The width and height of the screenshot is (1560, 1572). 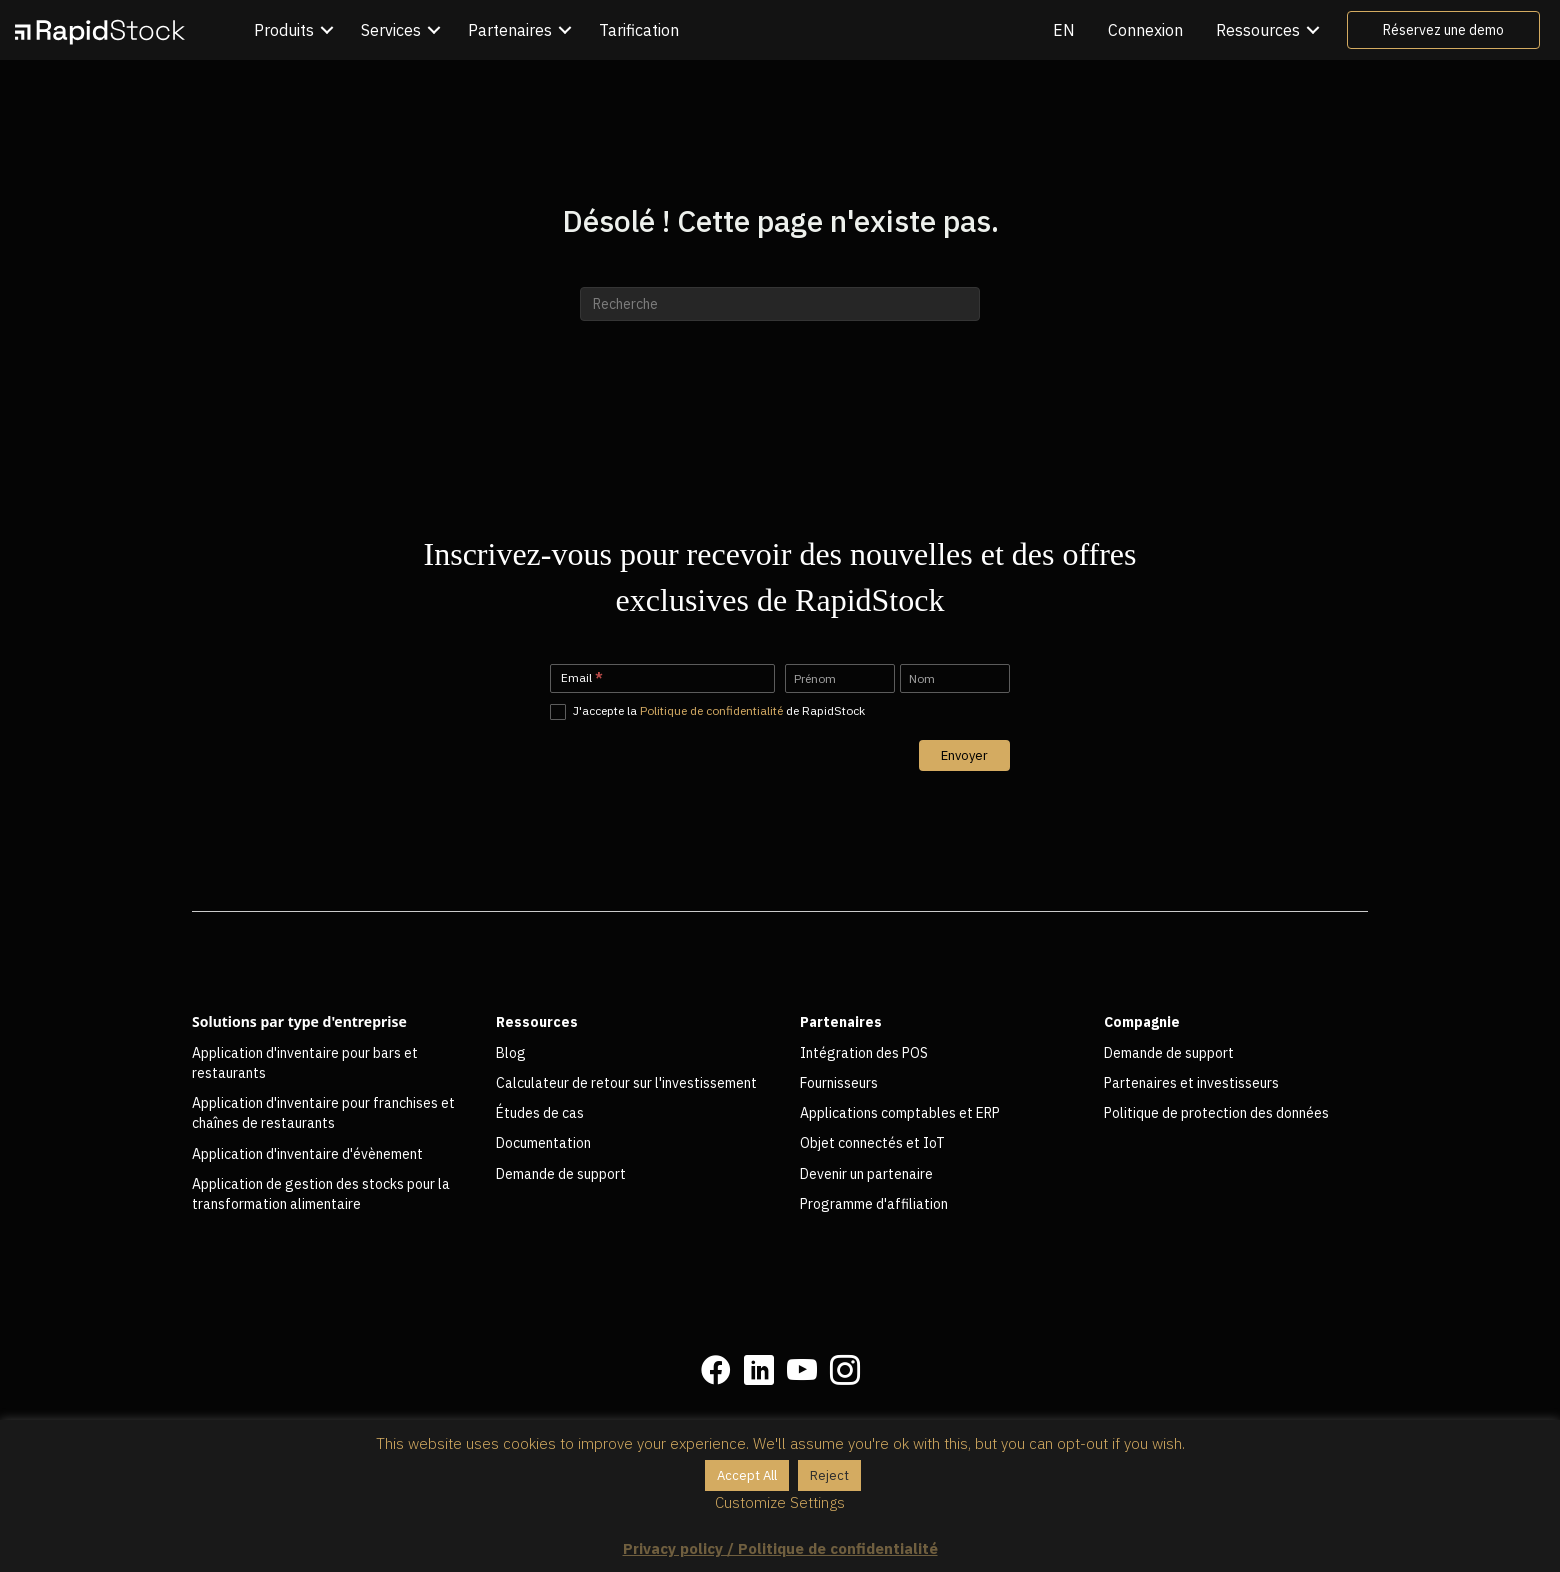 What do you see at coordinates (780, 304) in the screenshot?
I see `[Recherche]` at bounding box center [780, 304].